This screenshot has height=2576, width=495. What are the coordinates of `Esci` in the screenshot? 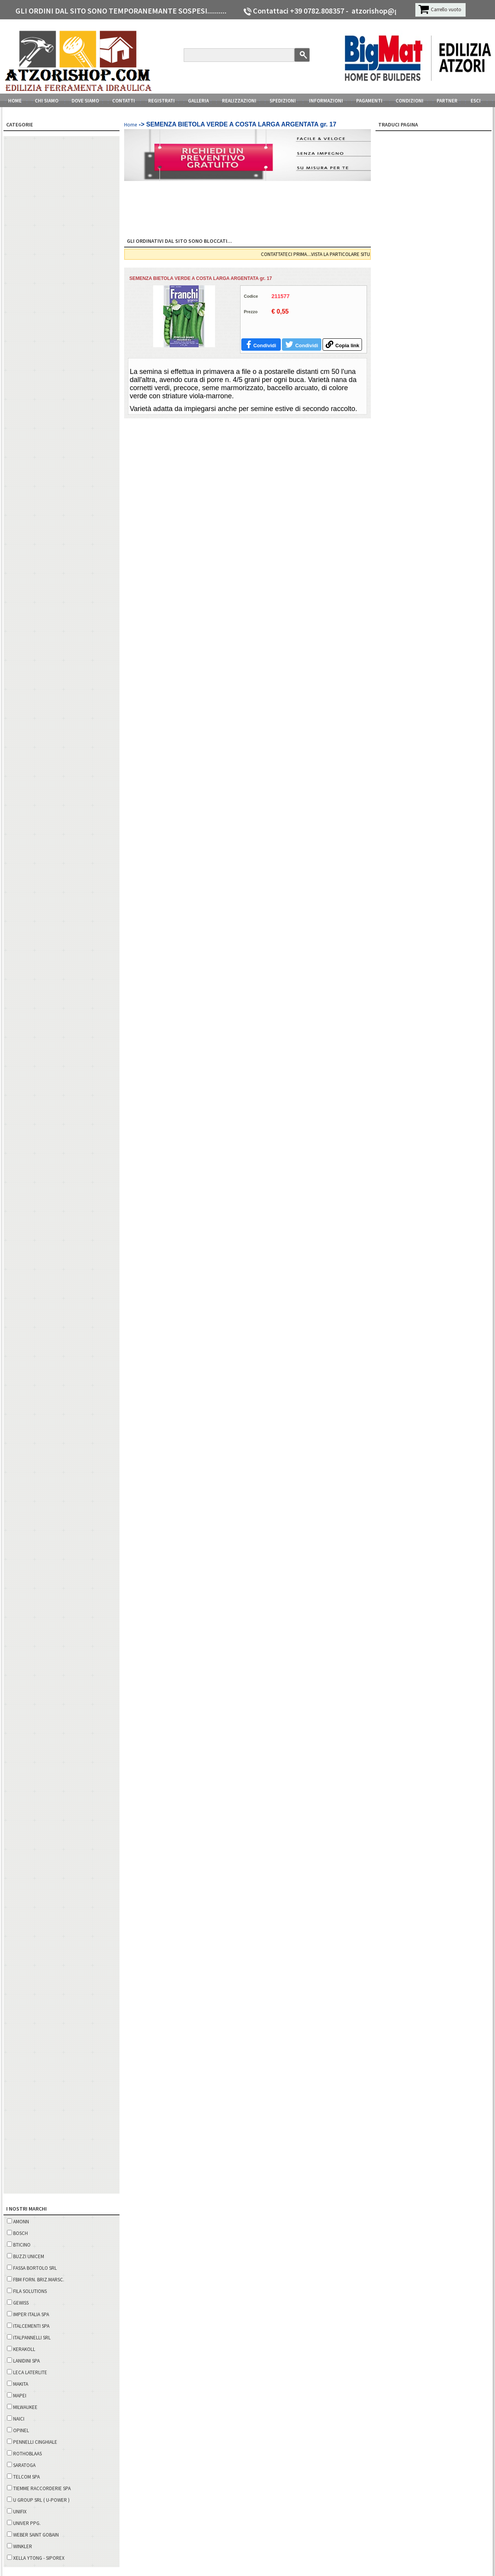 It's located at (476, 100).